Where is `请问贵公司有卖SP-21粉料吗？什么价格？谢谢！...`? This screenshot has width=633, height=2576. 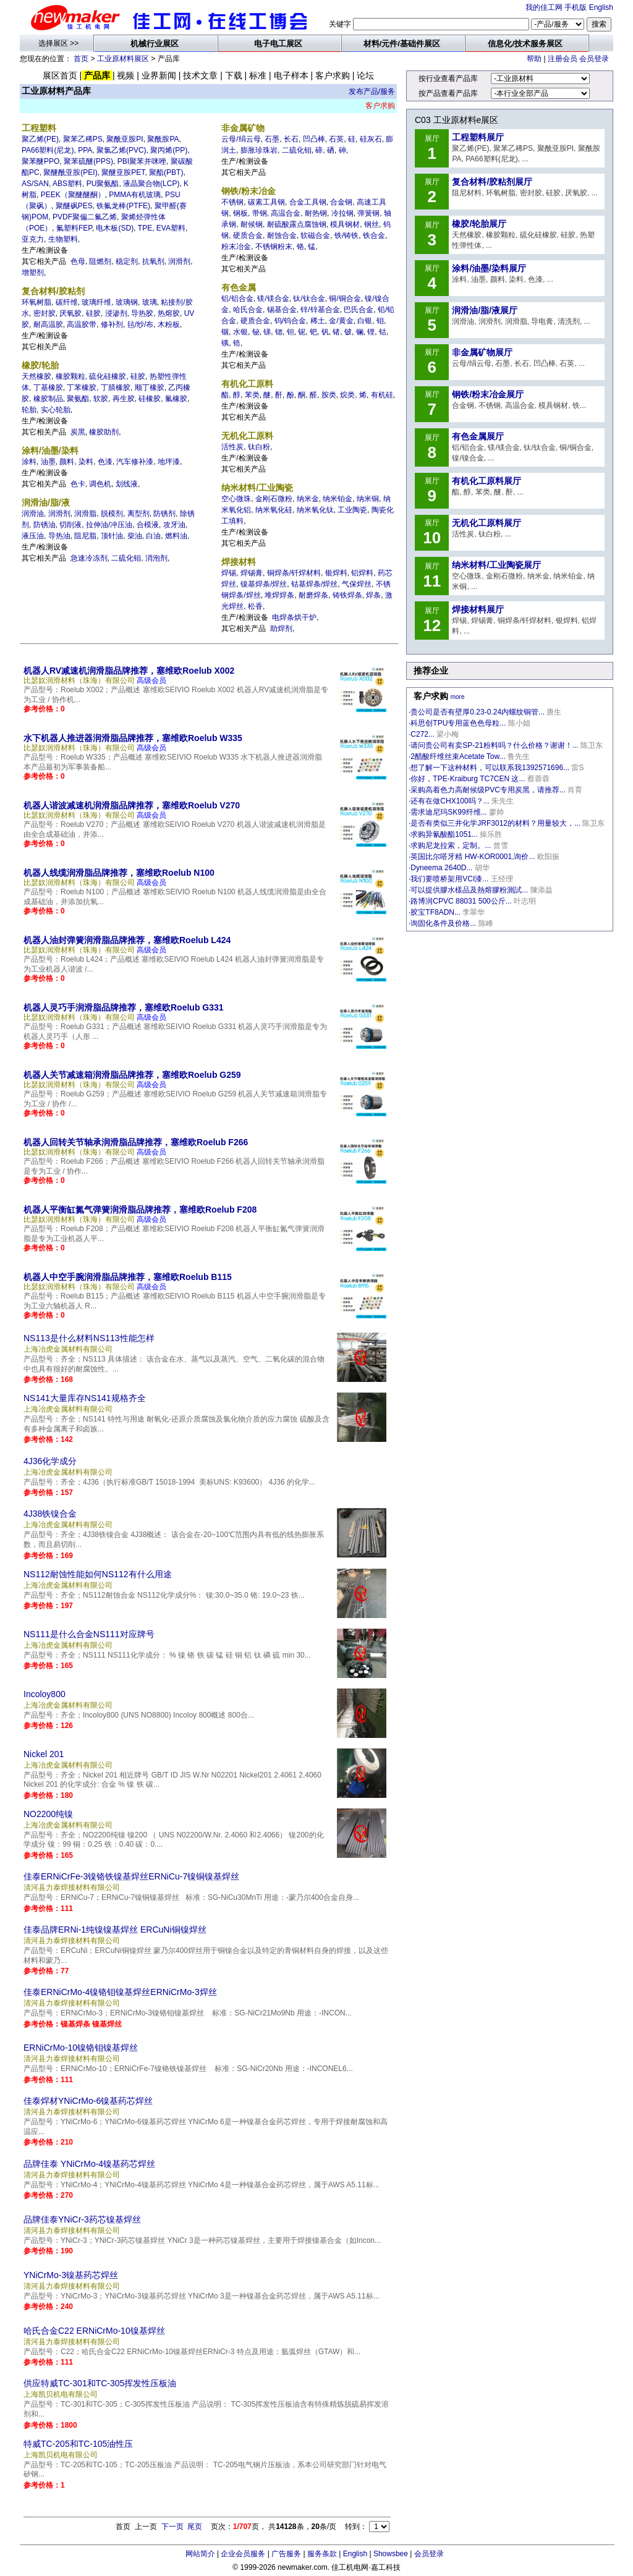
请问贵公司有卖SP-21粉料吗？什么价格？谢谢！... is located at coordinates (494, 745).